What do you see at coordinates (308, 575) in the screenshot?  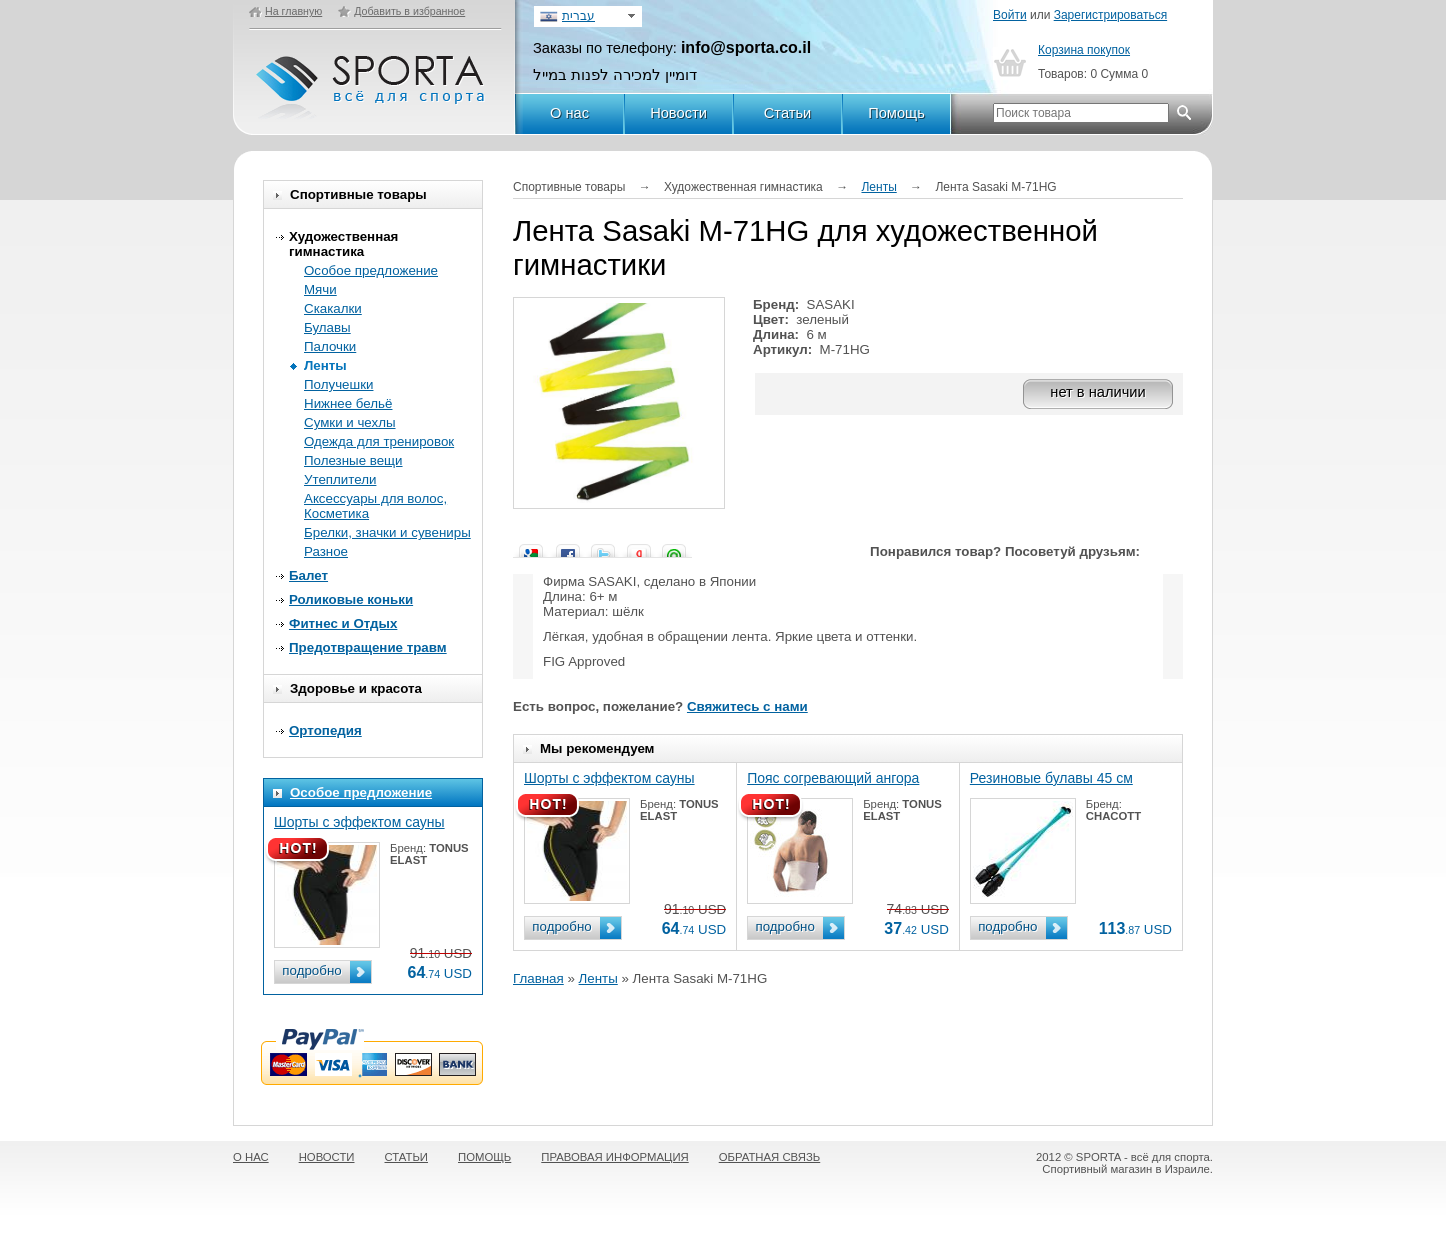 I see `Балет` at bounding box center [308, 575].